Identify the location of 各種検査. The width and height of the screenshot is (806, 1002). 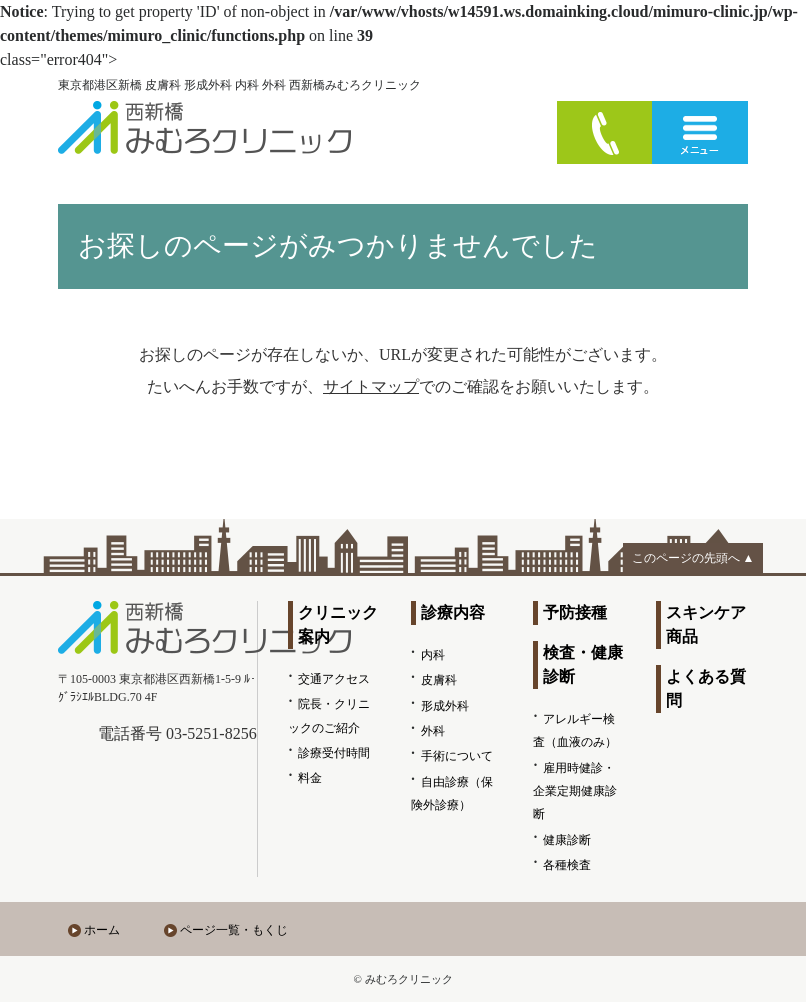
(567, 865).